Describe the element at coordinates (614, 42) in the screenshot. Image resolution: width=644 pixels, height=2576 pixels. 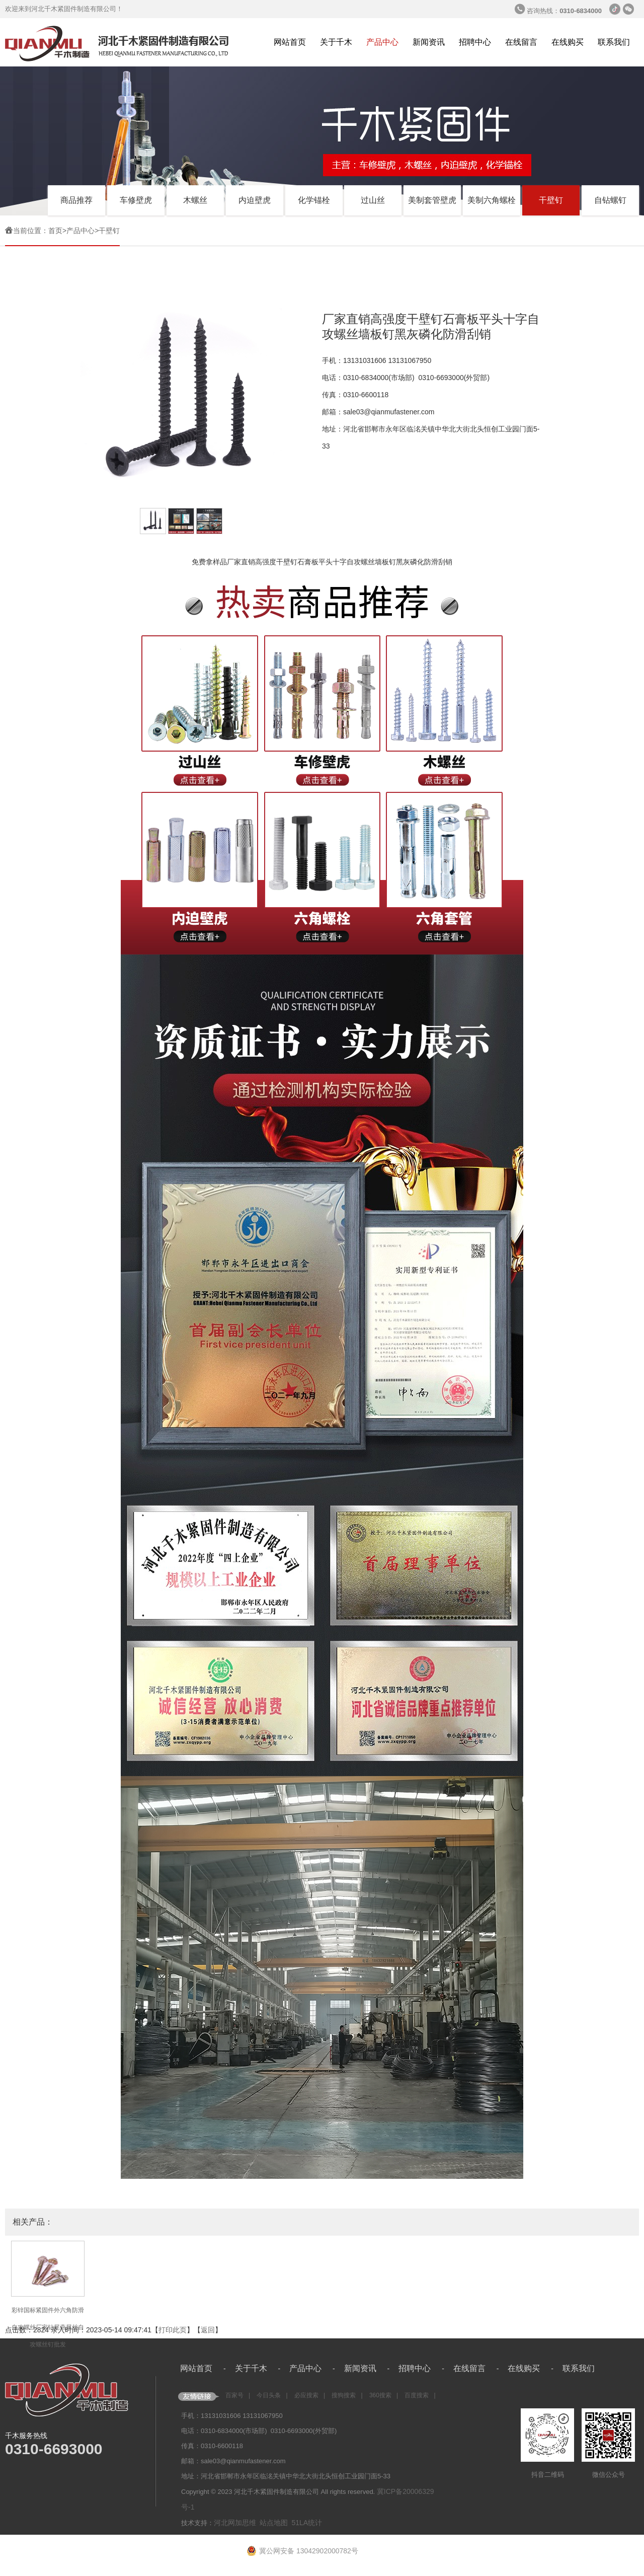
I see `联系我们` at that location.